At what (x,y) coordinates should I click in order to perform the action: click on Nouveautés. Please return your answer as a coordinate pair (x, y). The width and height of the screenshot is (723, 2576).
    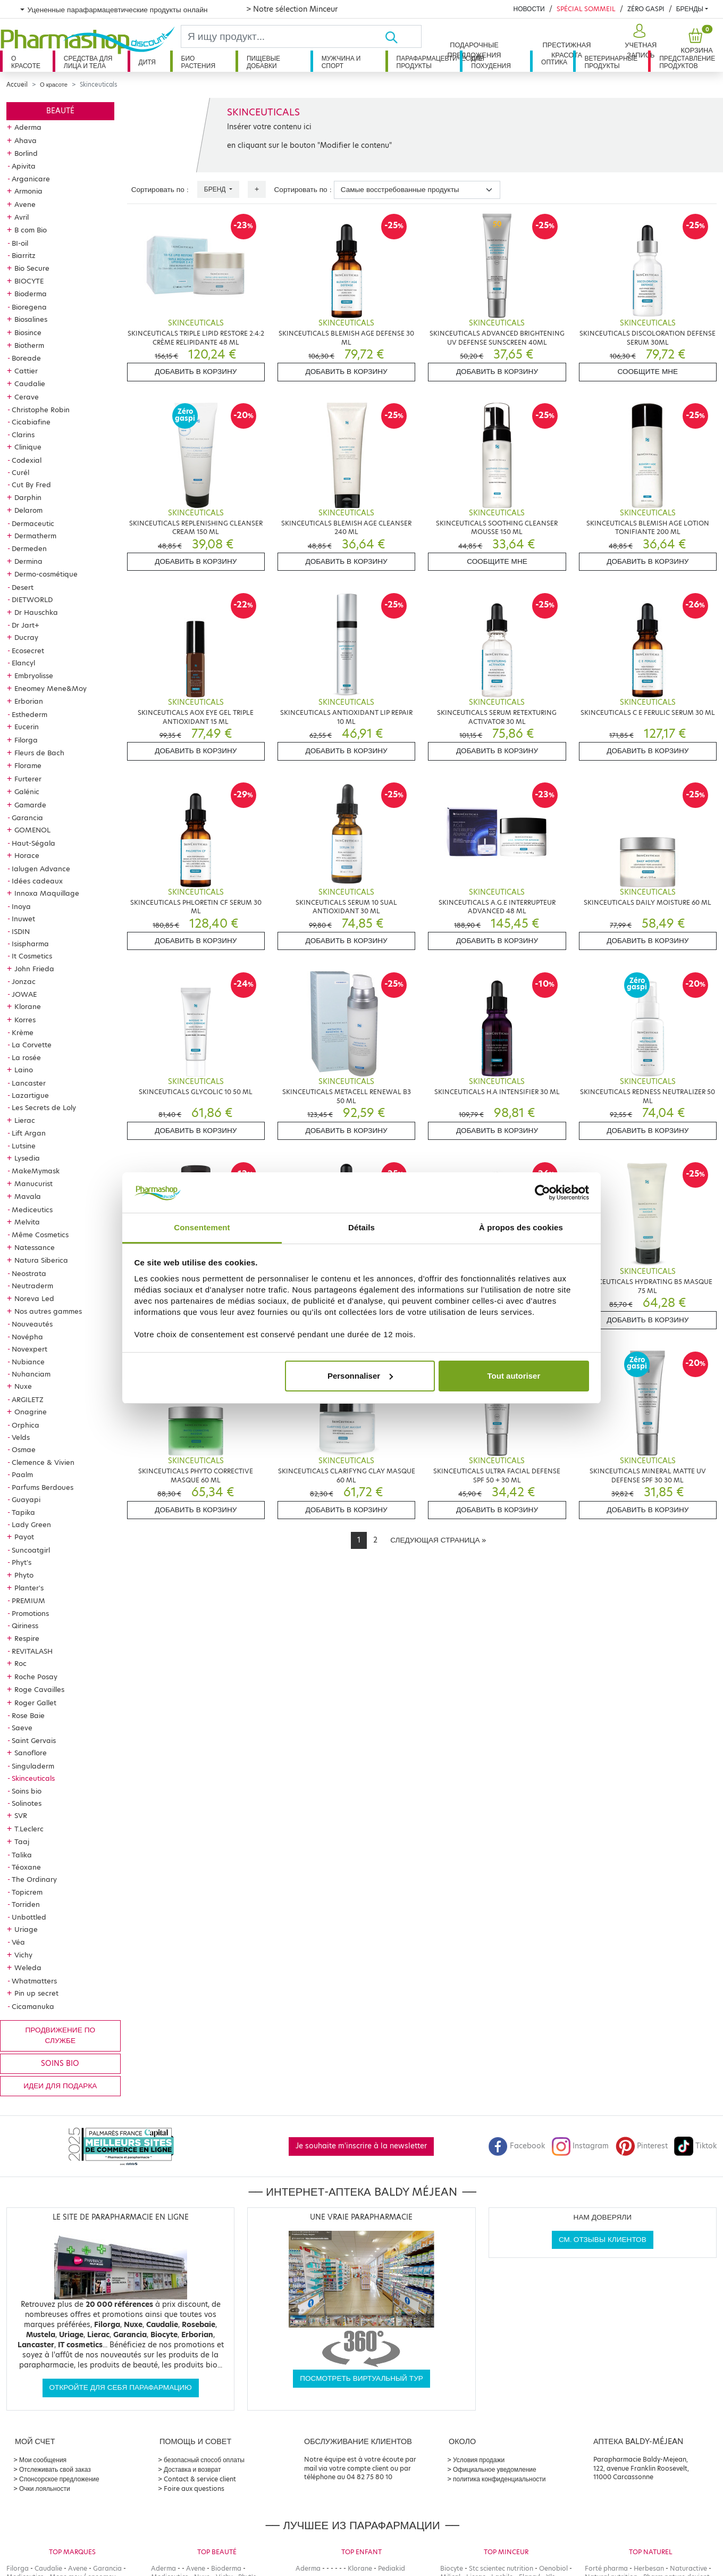
    Looking at the image, I should click on (32, 1324).